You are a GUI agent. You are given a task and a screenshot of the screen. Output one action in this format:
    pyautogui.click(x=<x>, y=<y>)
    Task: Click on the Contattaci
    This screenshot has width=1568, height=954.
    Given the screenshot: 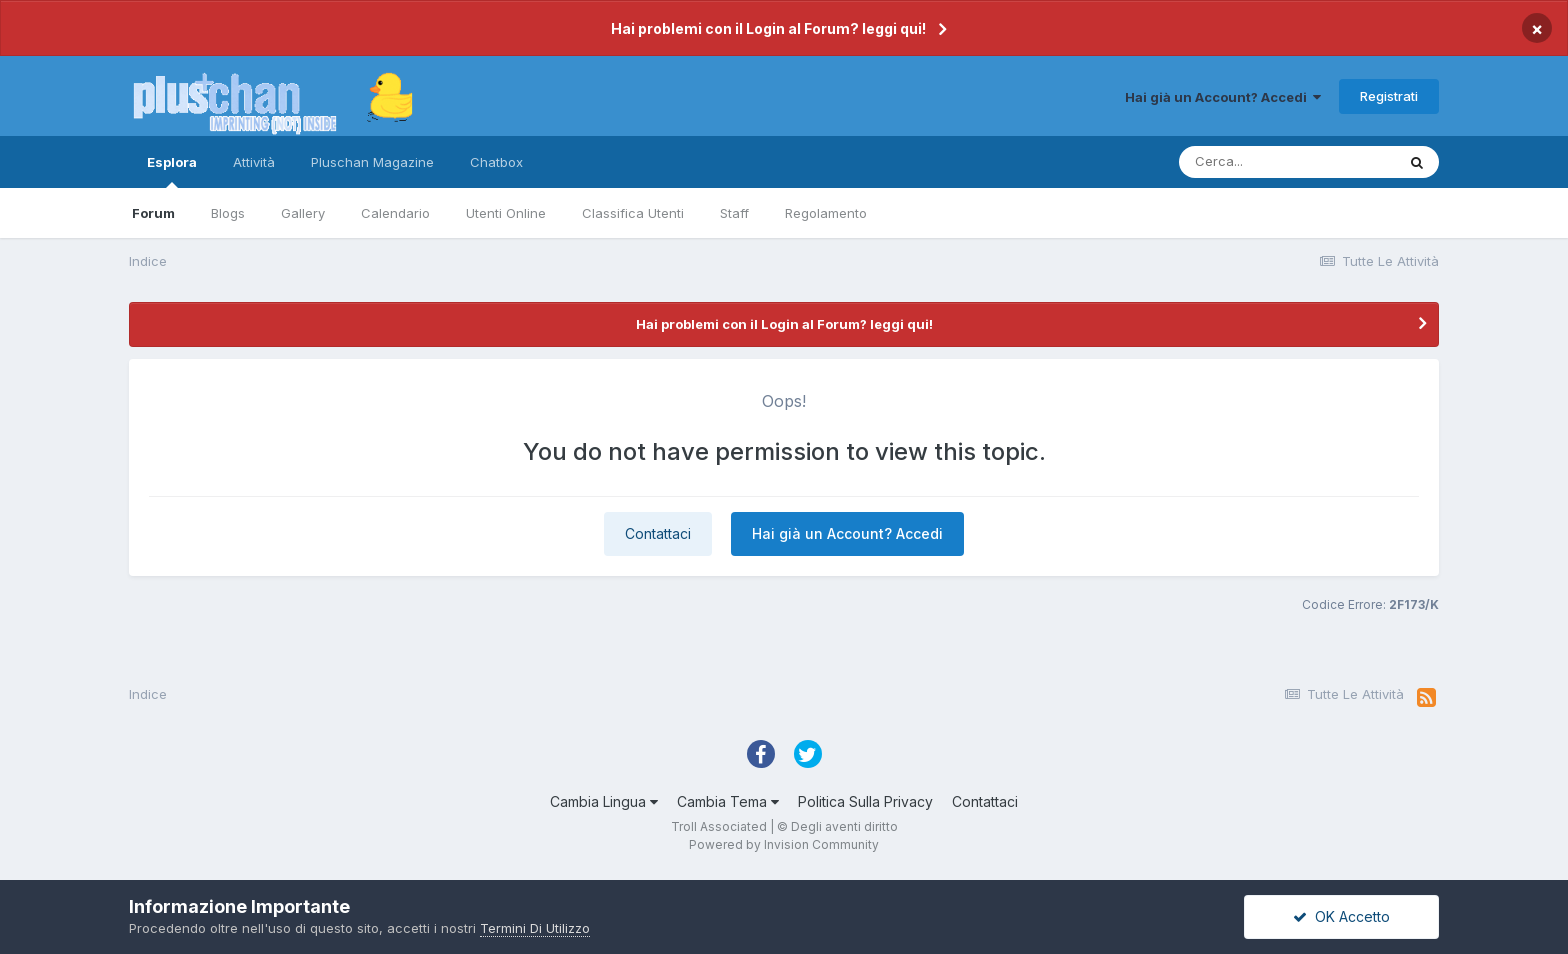 What is the action you would take?
    pyautogui.click(x=658, y=533)
    